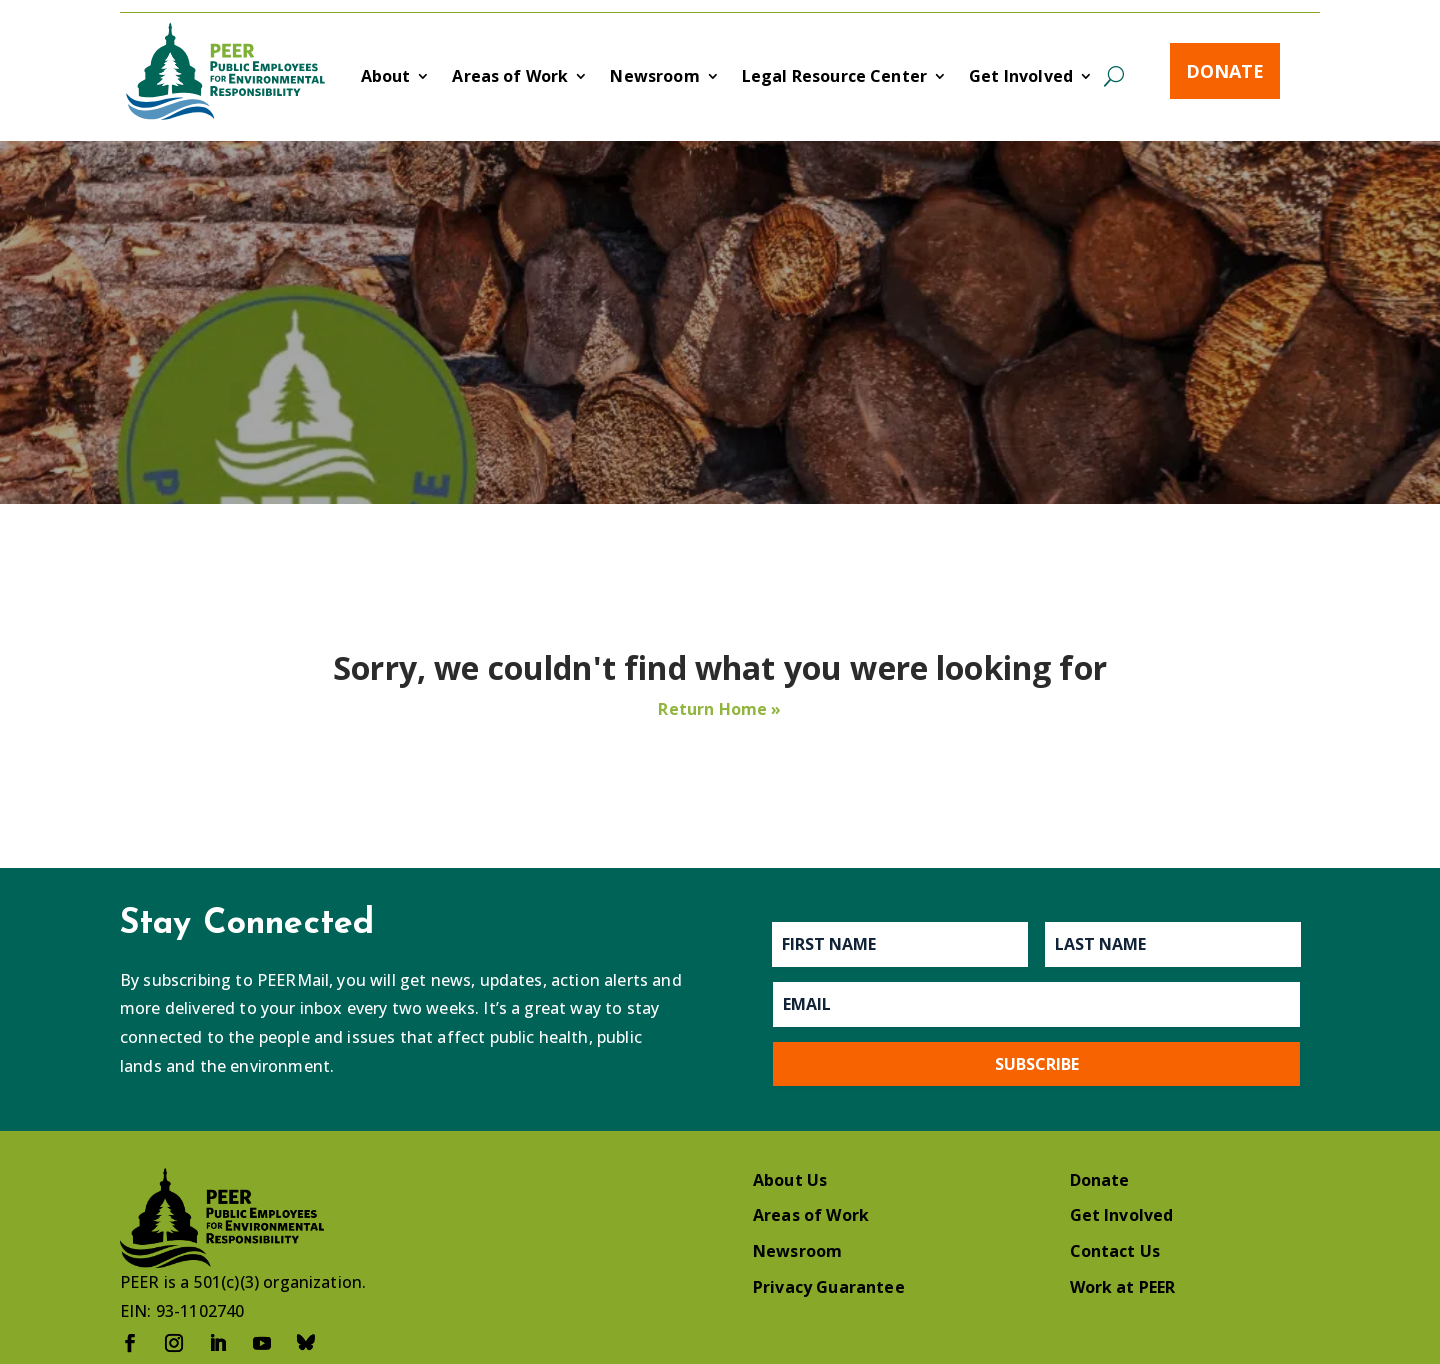 This screenshot has height=1364, width=1440. I want to click on Return Home », so click(719, 709).